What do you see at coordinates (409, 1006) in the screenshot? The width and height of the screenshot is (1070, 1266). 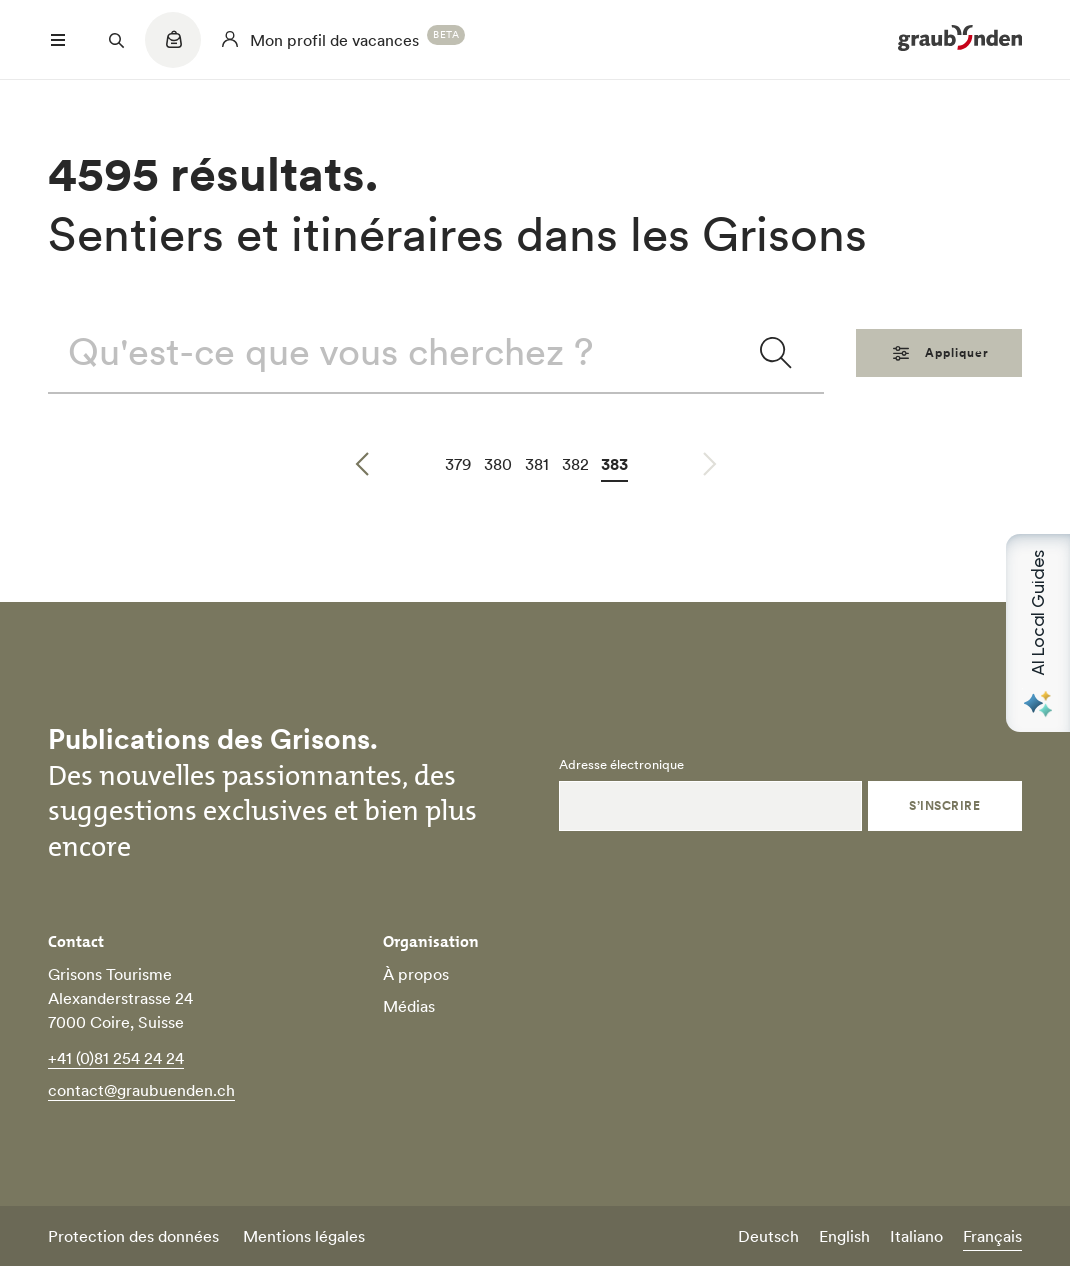 I see `Médias` at bounding box center [409, 1006].